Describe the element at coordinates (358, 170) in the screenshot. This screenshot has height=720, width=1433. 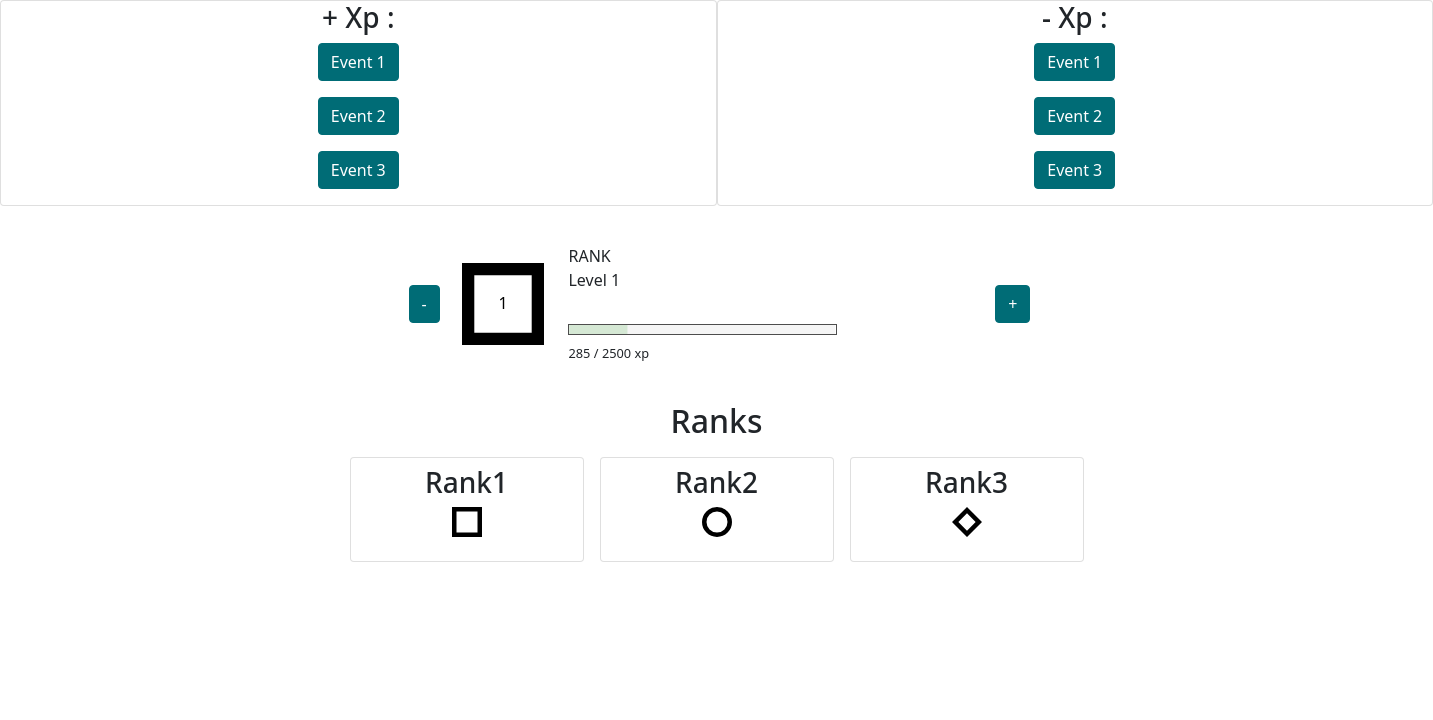
I see `Event 3` at that location.